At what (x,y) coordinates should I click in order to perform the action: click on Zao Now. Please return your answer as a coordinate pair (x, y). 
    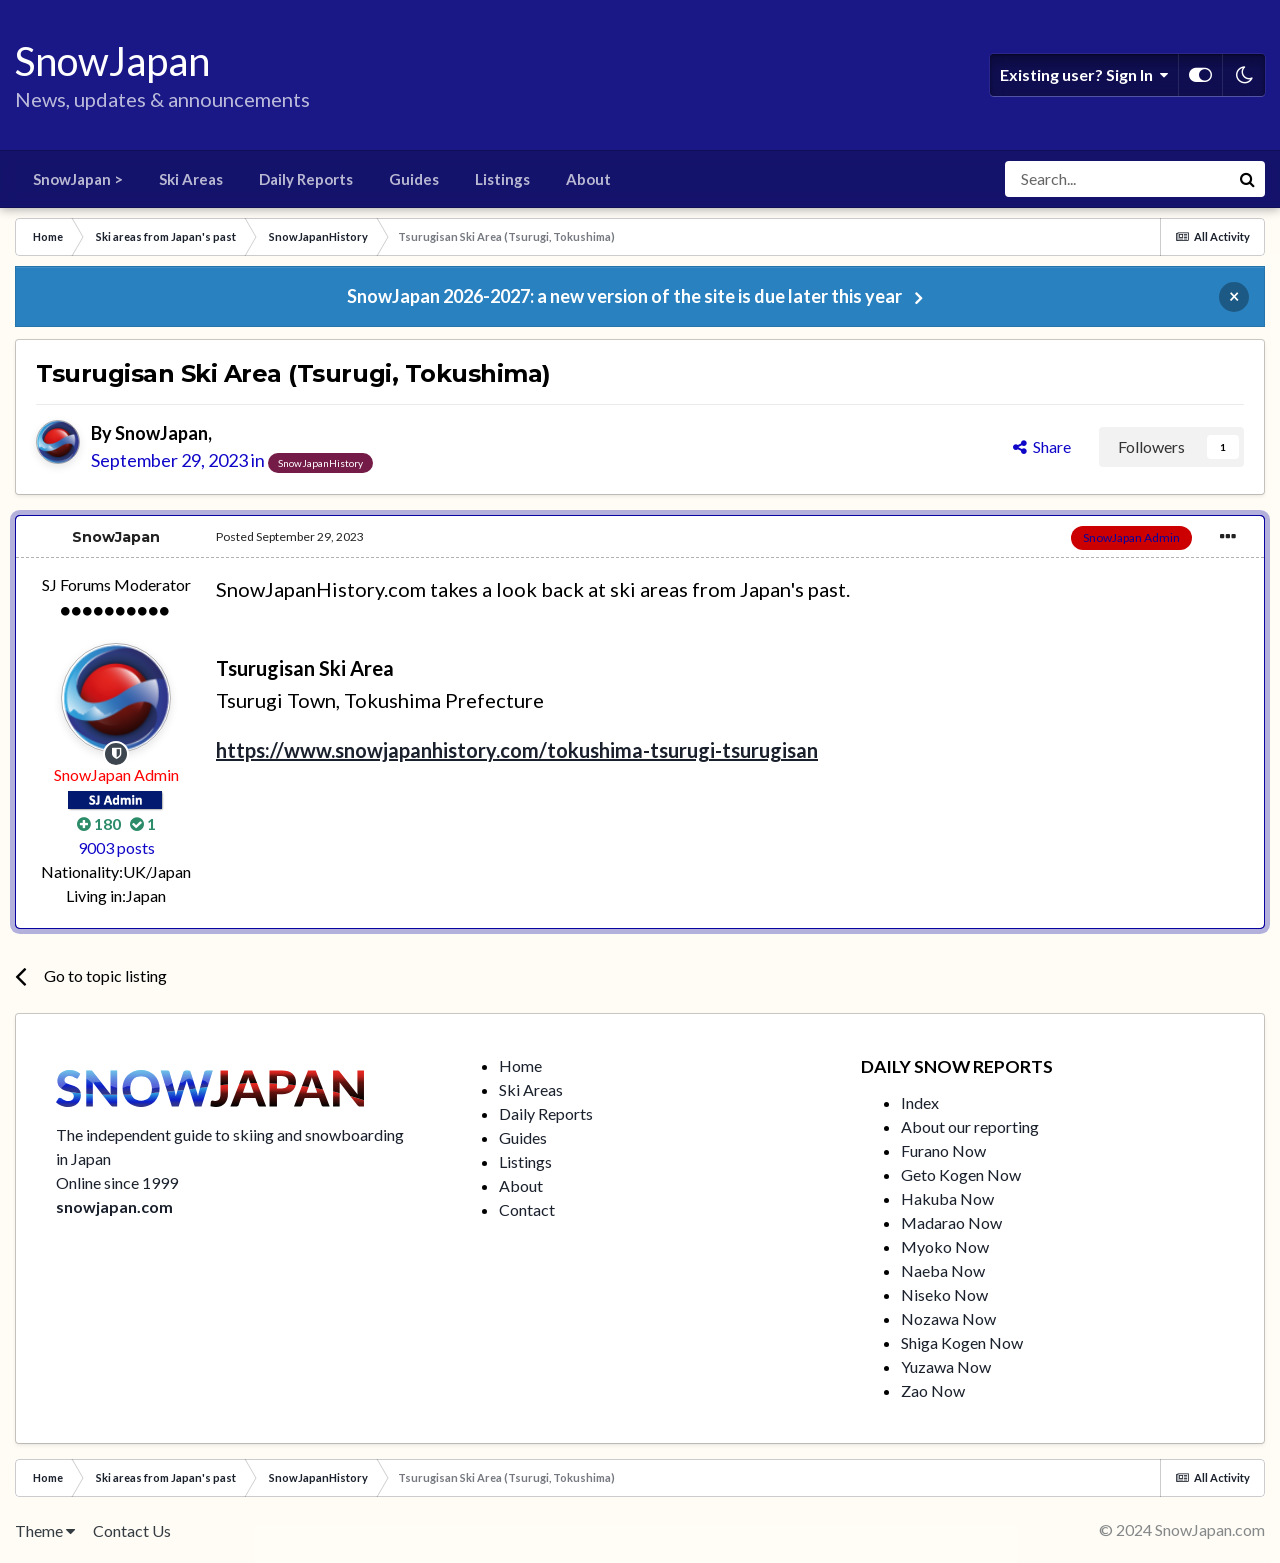
    Looking at the image, I should click on (933, 1390).